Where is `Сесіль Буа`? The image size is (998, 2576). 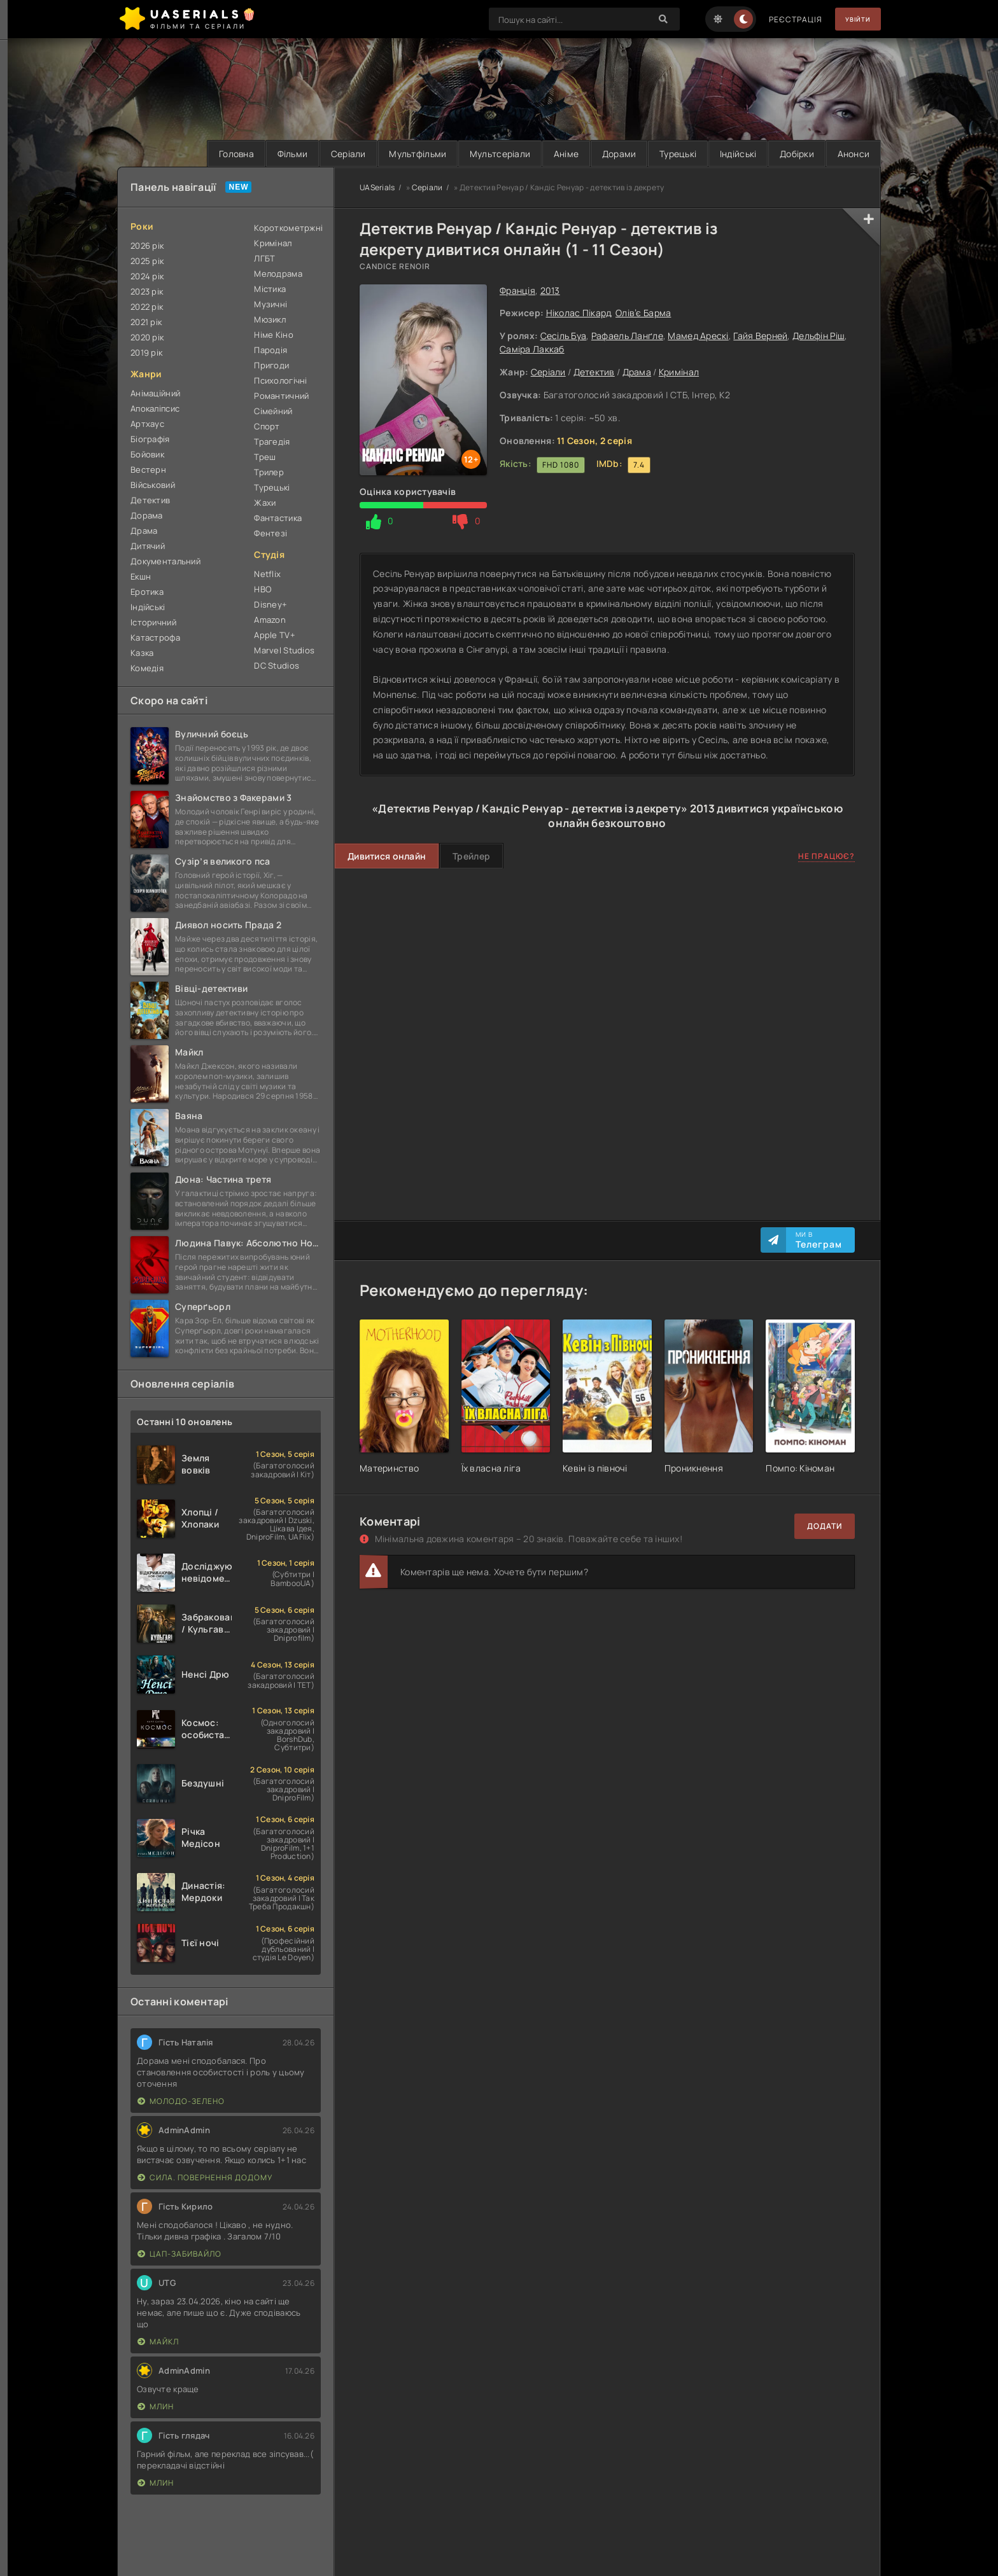
Сесіль Буа is located at coordinates (563, 336).